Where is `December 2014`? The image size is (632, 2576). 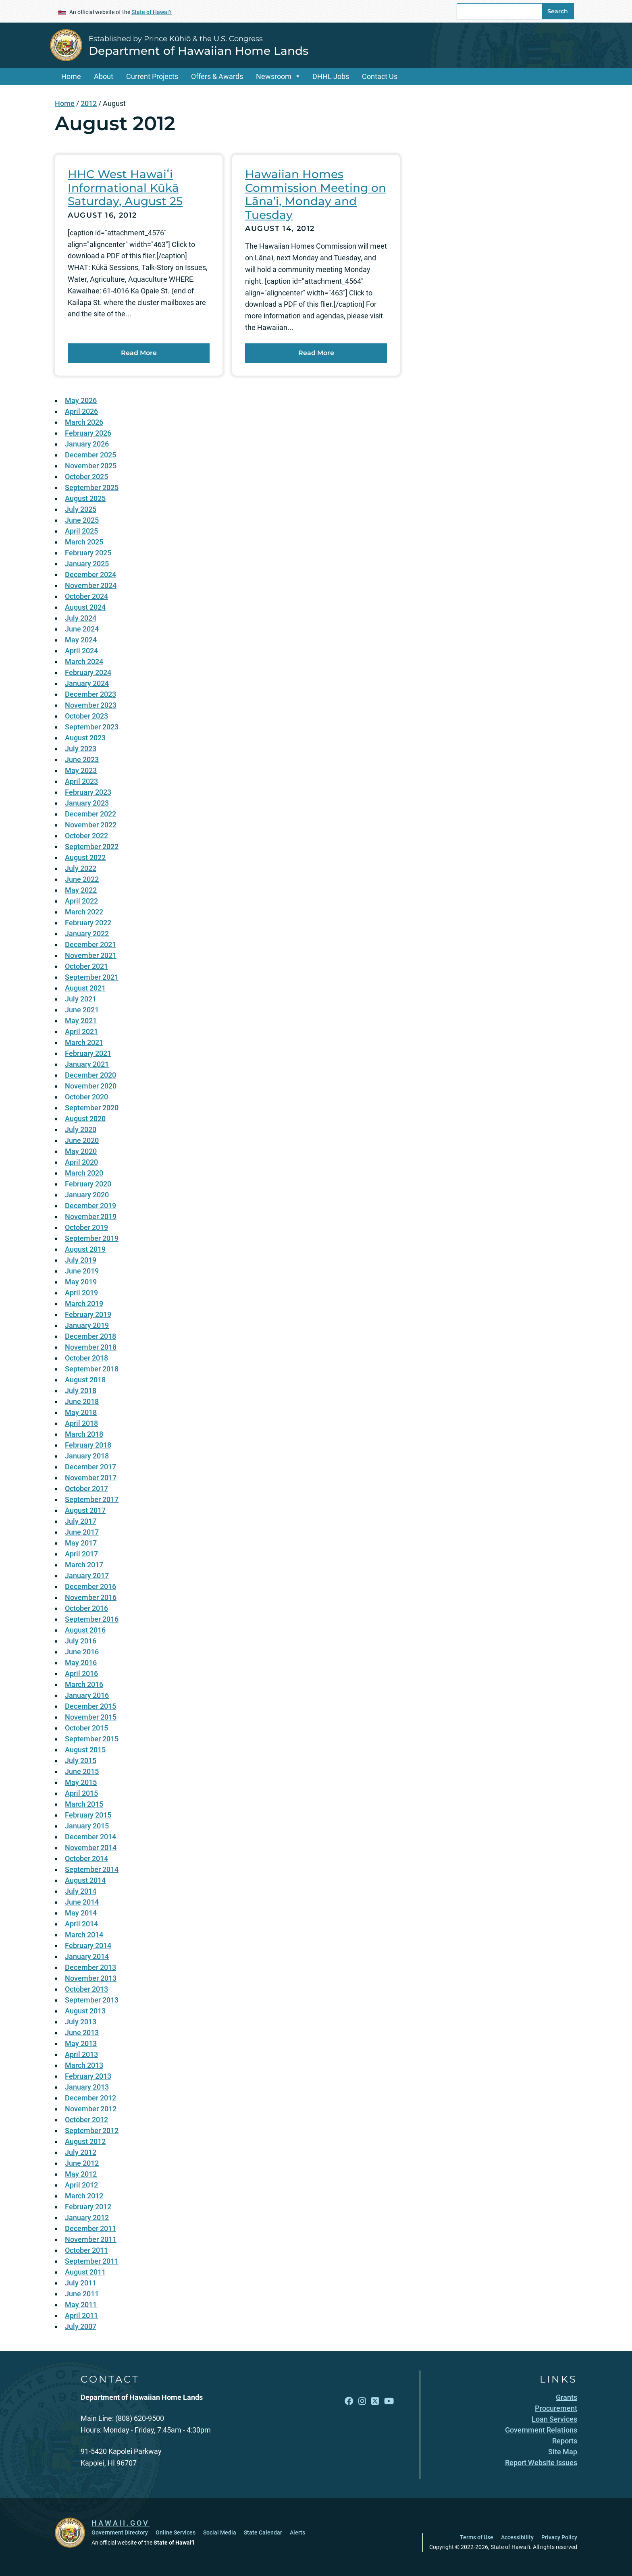 December 2014 is located at coordinates (90, 1836).